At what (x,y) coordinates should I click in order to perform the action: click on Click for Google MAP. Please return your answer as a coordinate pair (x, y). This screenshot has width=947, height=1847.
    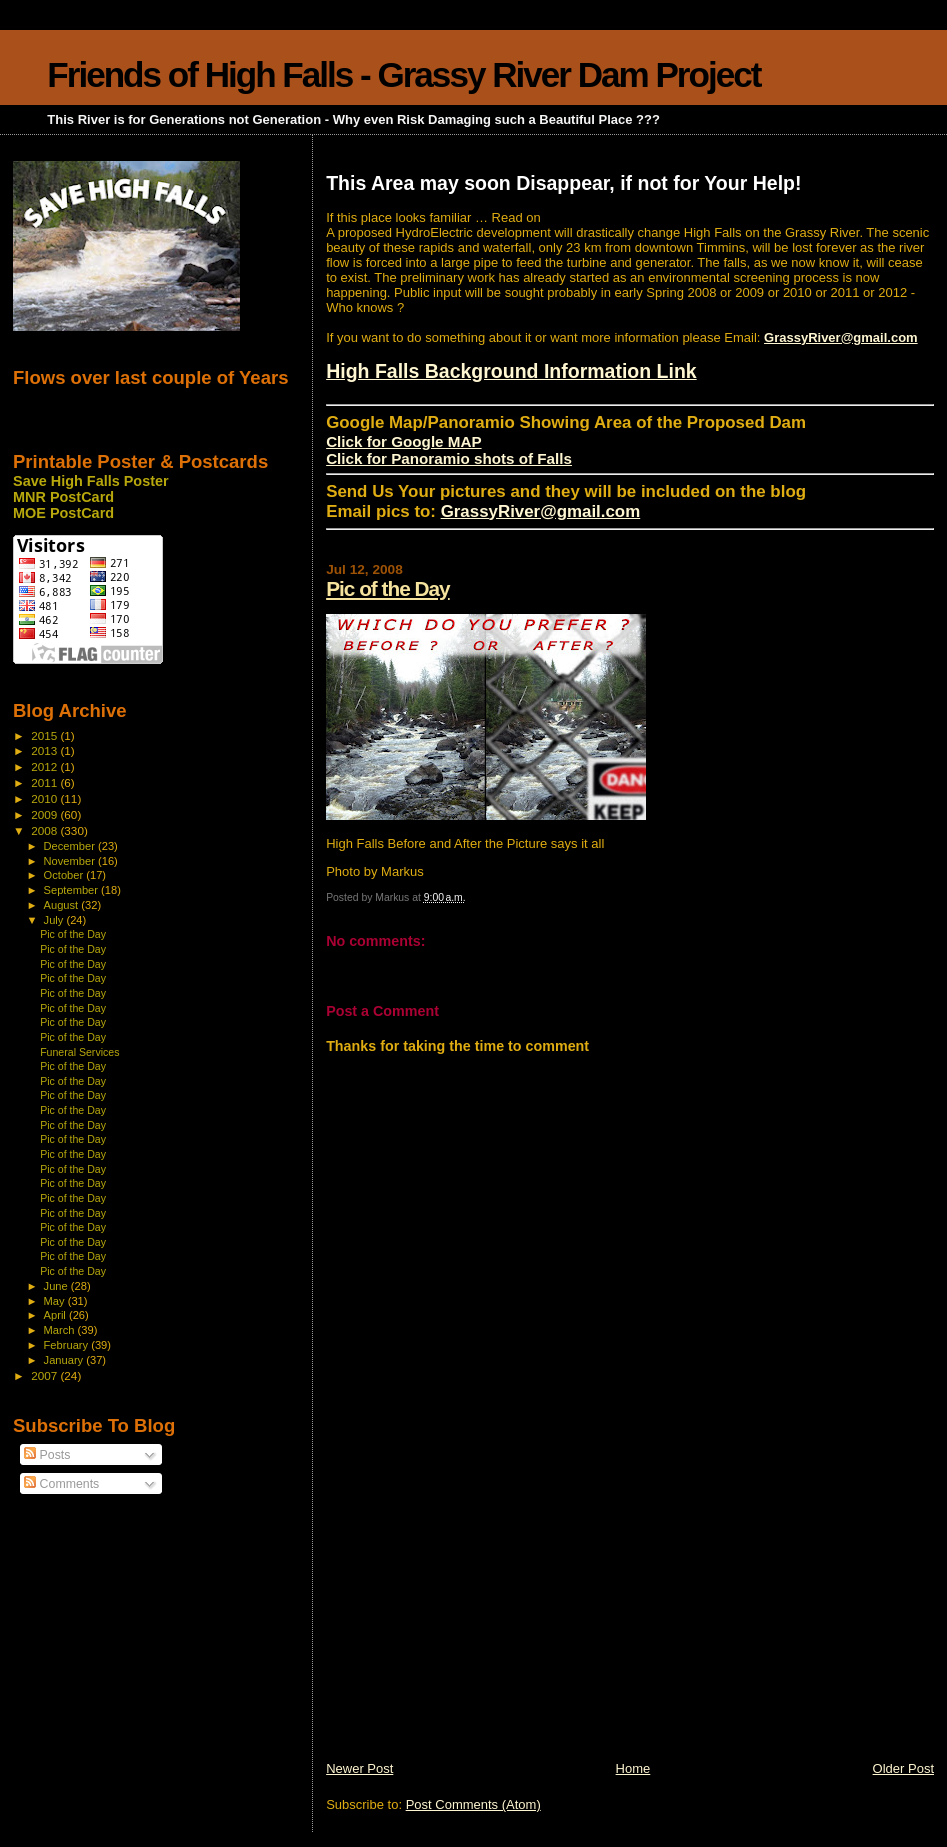
    Looking at the image, I should click on (403, 441).